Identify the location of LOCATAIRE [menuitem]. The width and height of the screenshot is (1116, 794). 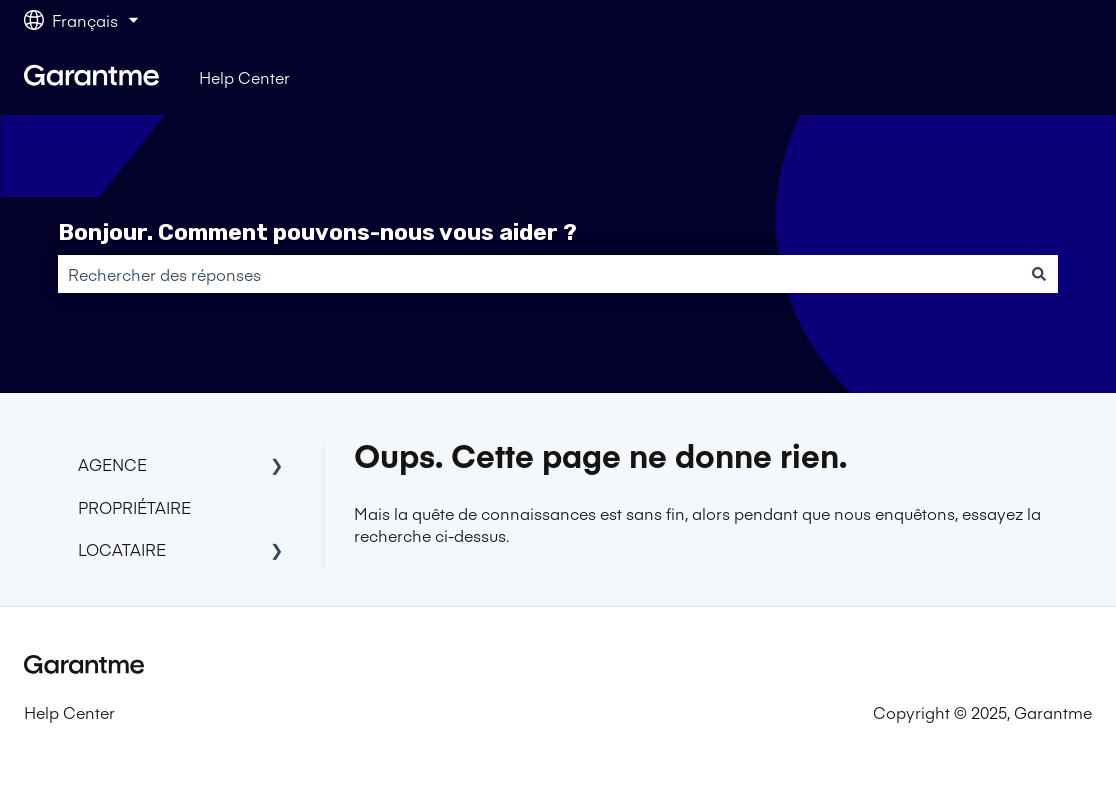
(122, 549).